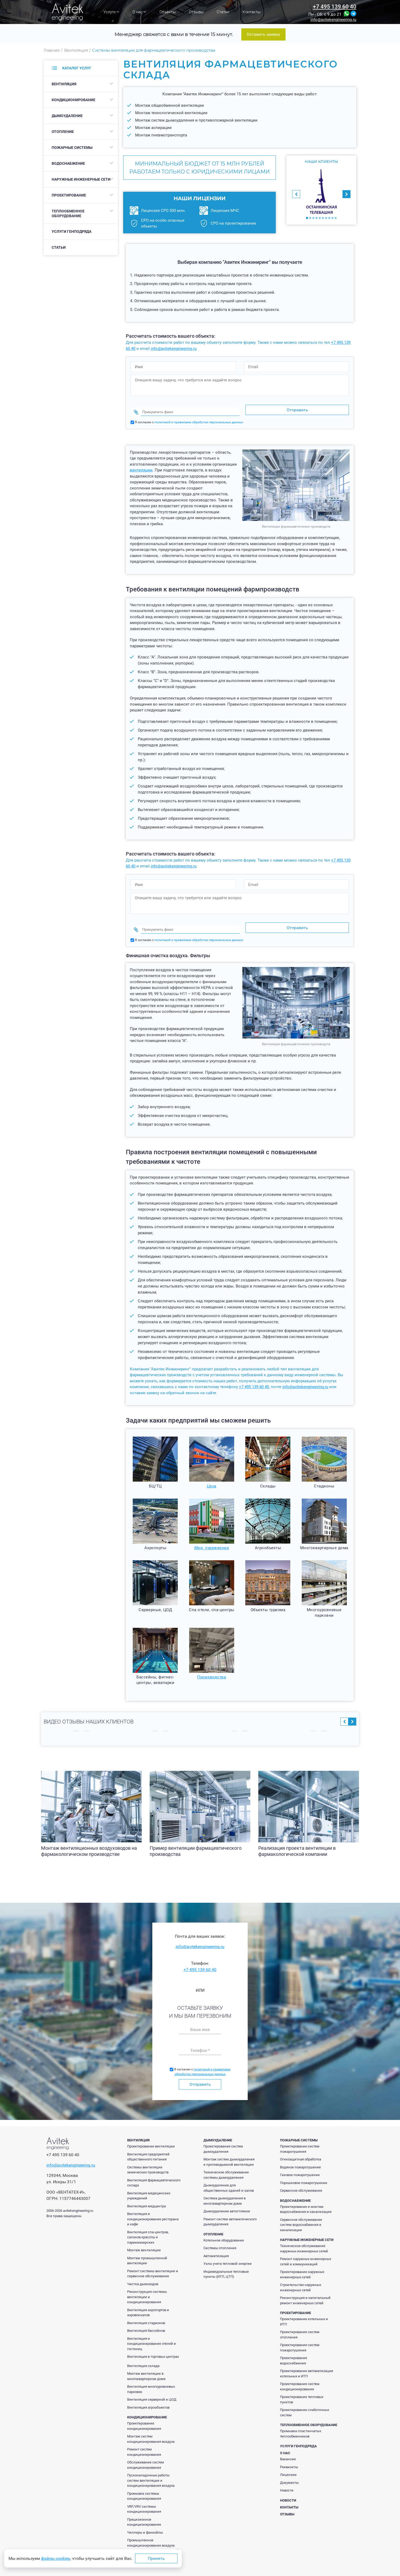  Describe the element at coordinates (151, 2470) in the screenshot. I see `Пусконаладочные работы систем вентиляции и кондиционирования воздуха` at that location.